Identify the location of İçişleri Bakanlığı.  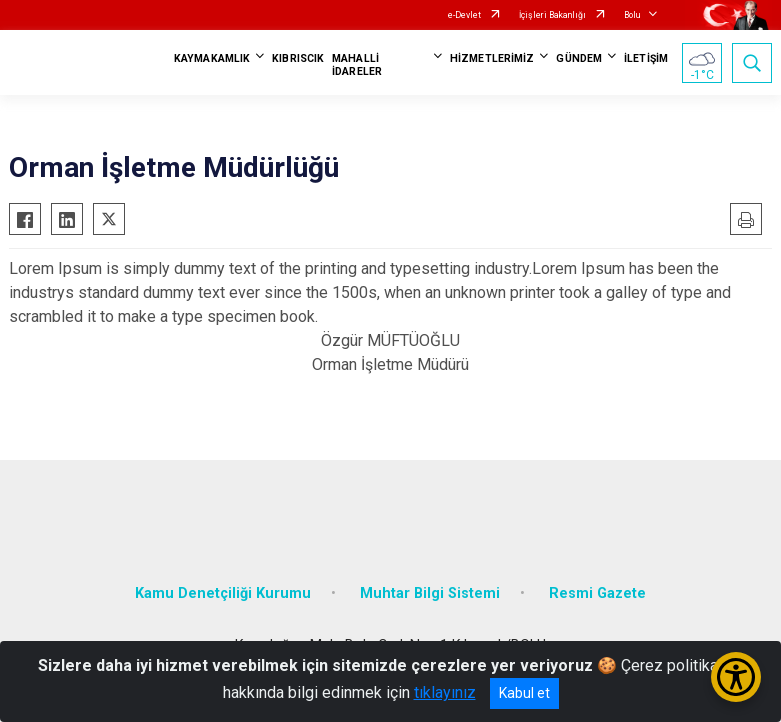
(552, 15).